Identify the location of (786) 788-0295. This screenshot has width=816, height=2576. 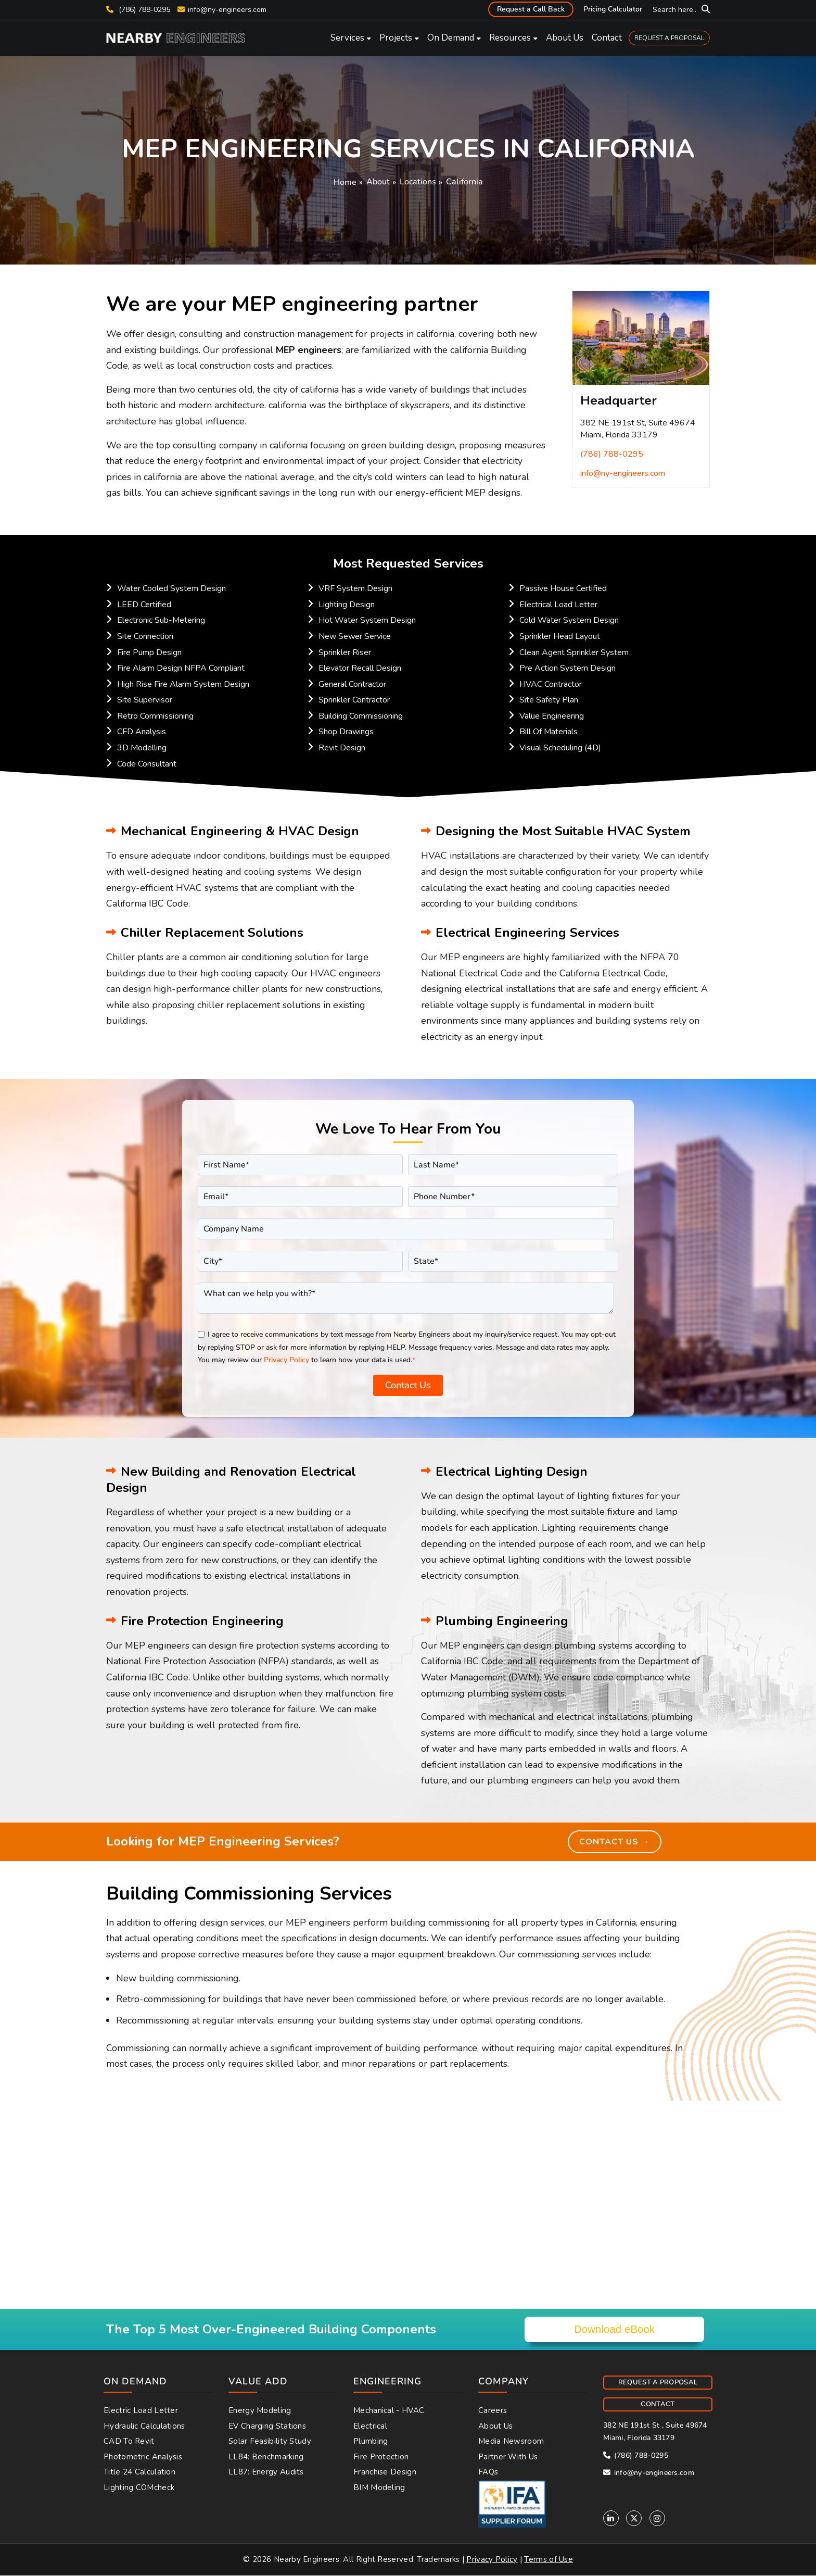
(138, 10).